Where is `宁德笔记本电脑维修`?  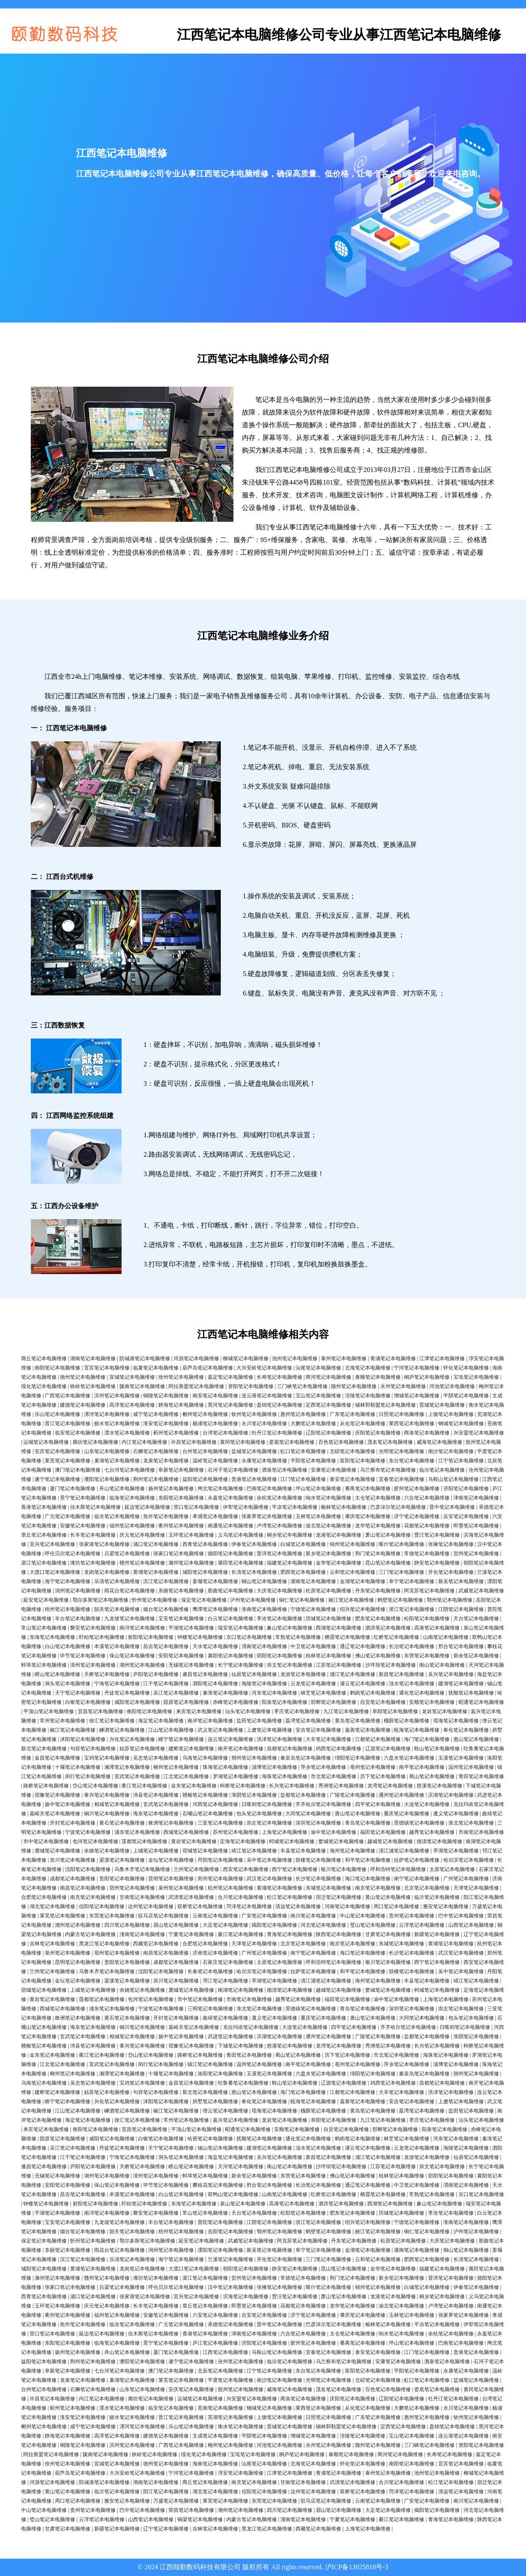 宁德笔记本电脑维修 is located at coordinates (313, 1609).